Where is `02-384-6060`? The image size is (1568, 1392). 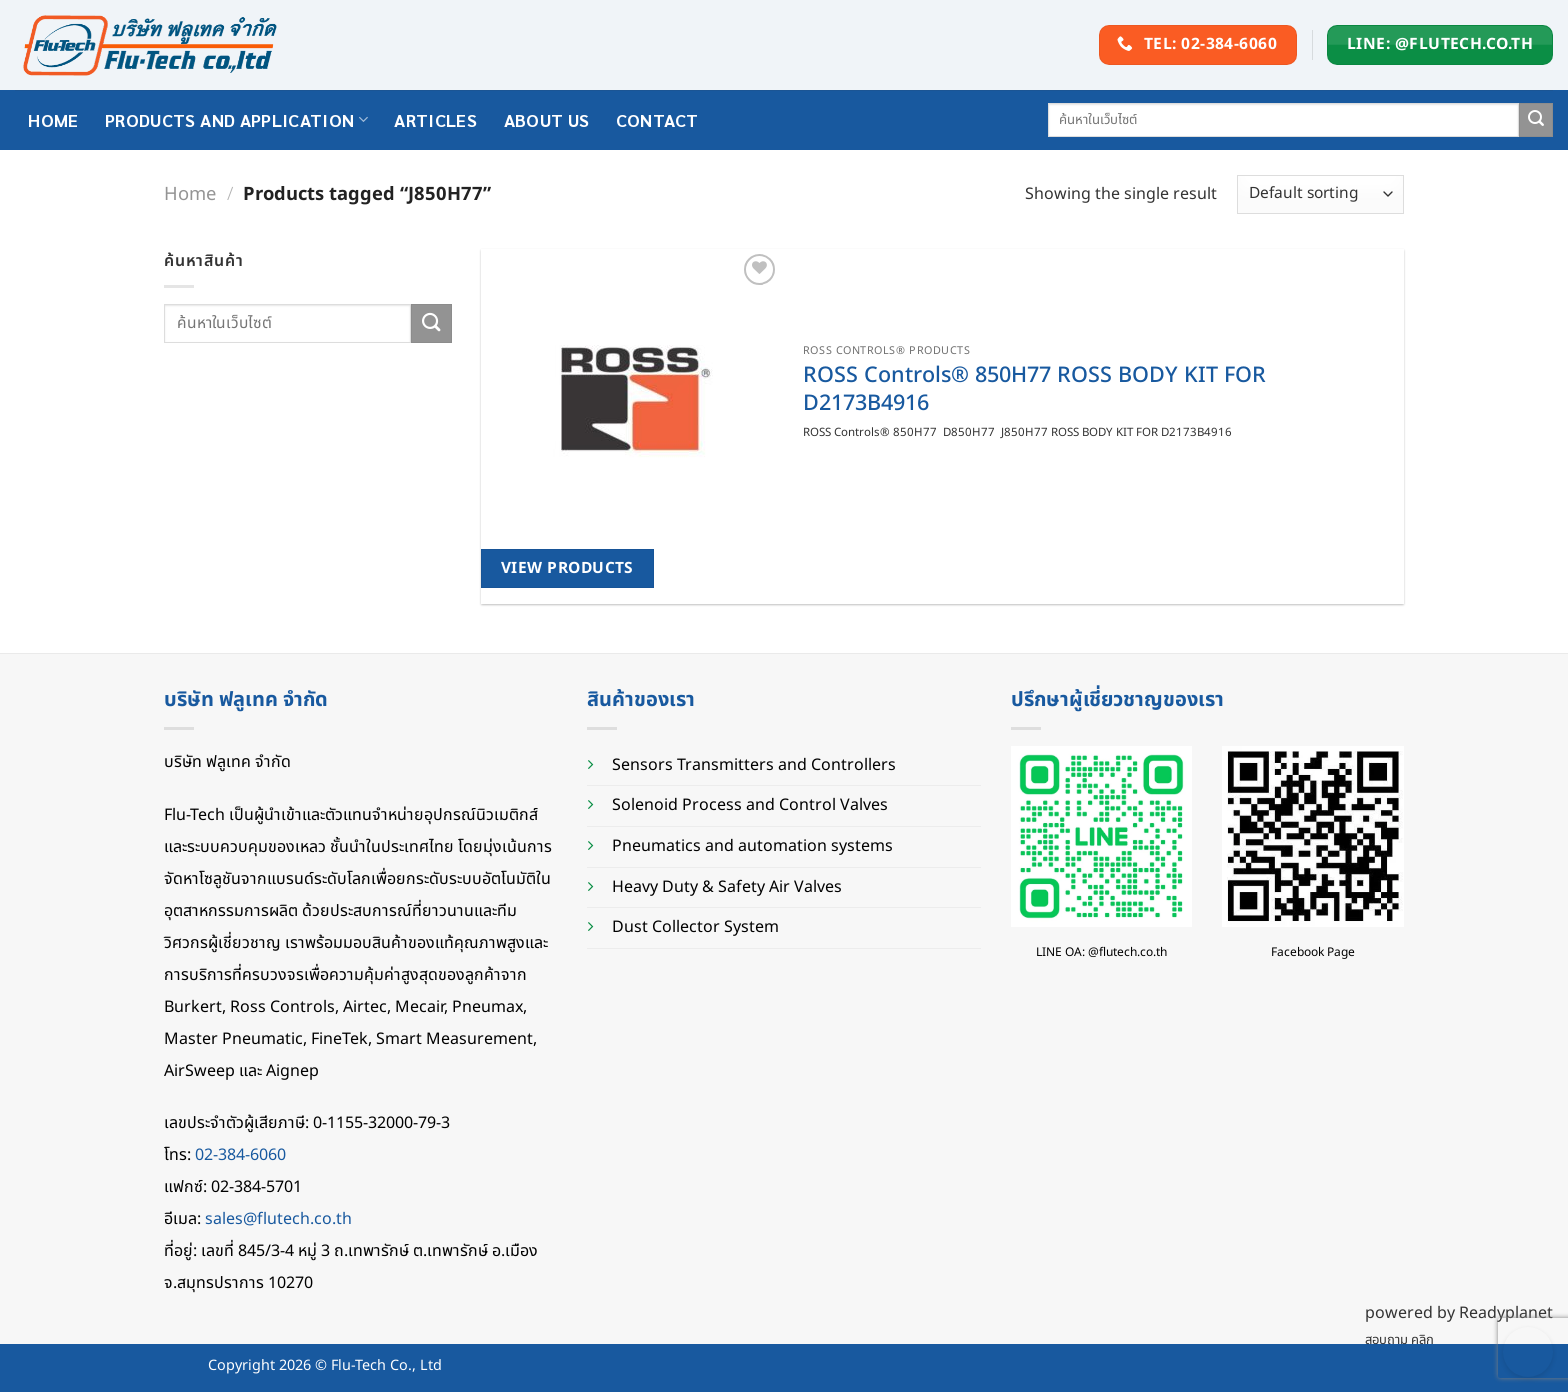
02-384-6060 is located at coordinates (240, 1155).